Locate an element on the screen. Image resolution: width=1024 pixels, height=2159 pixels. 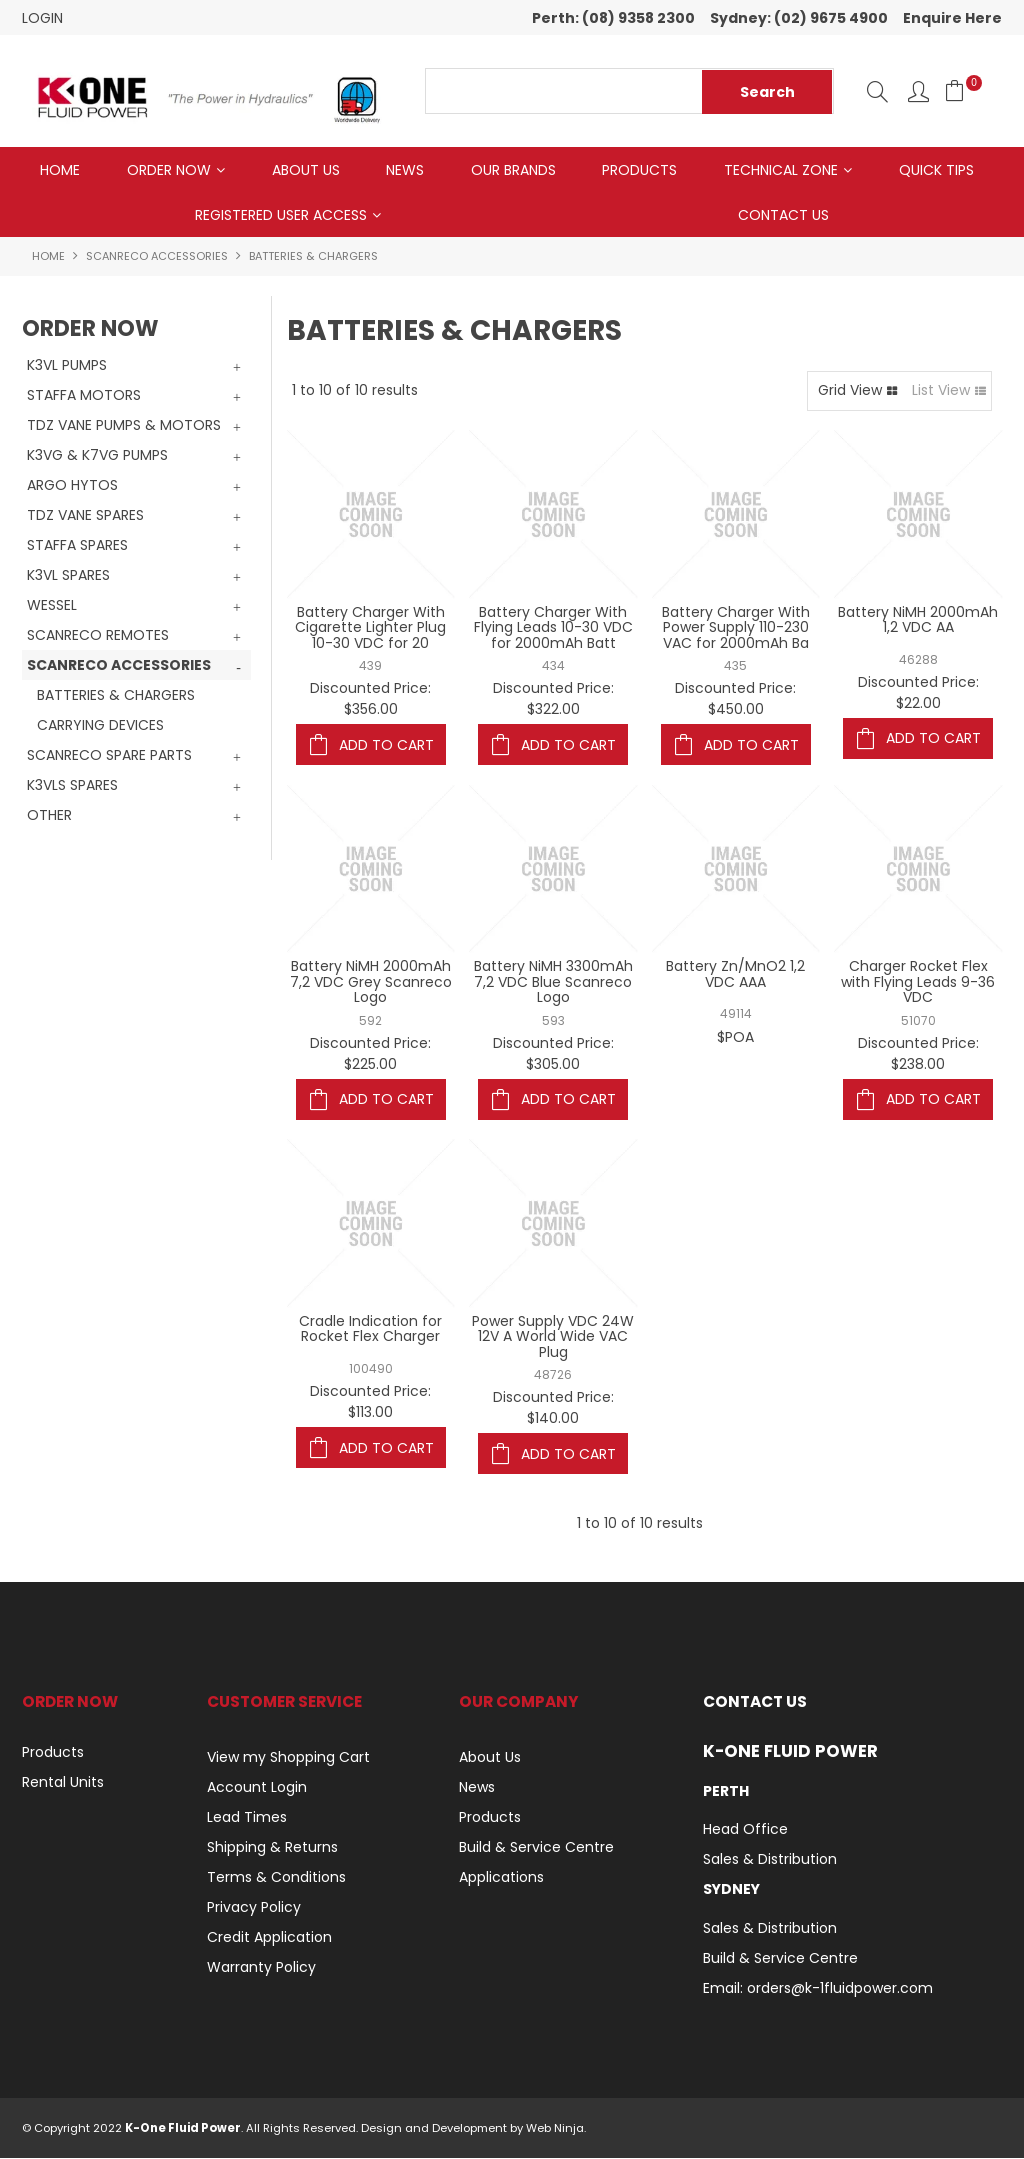
Privacy Policy is located at coordinates (254, 1909).